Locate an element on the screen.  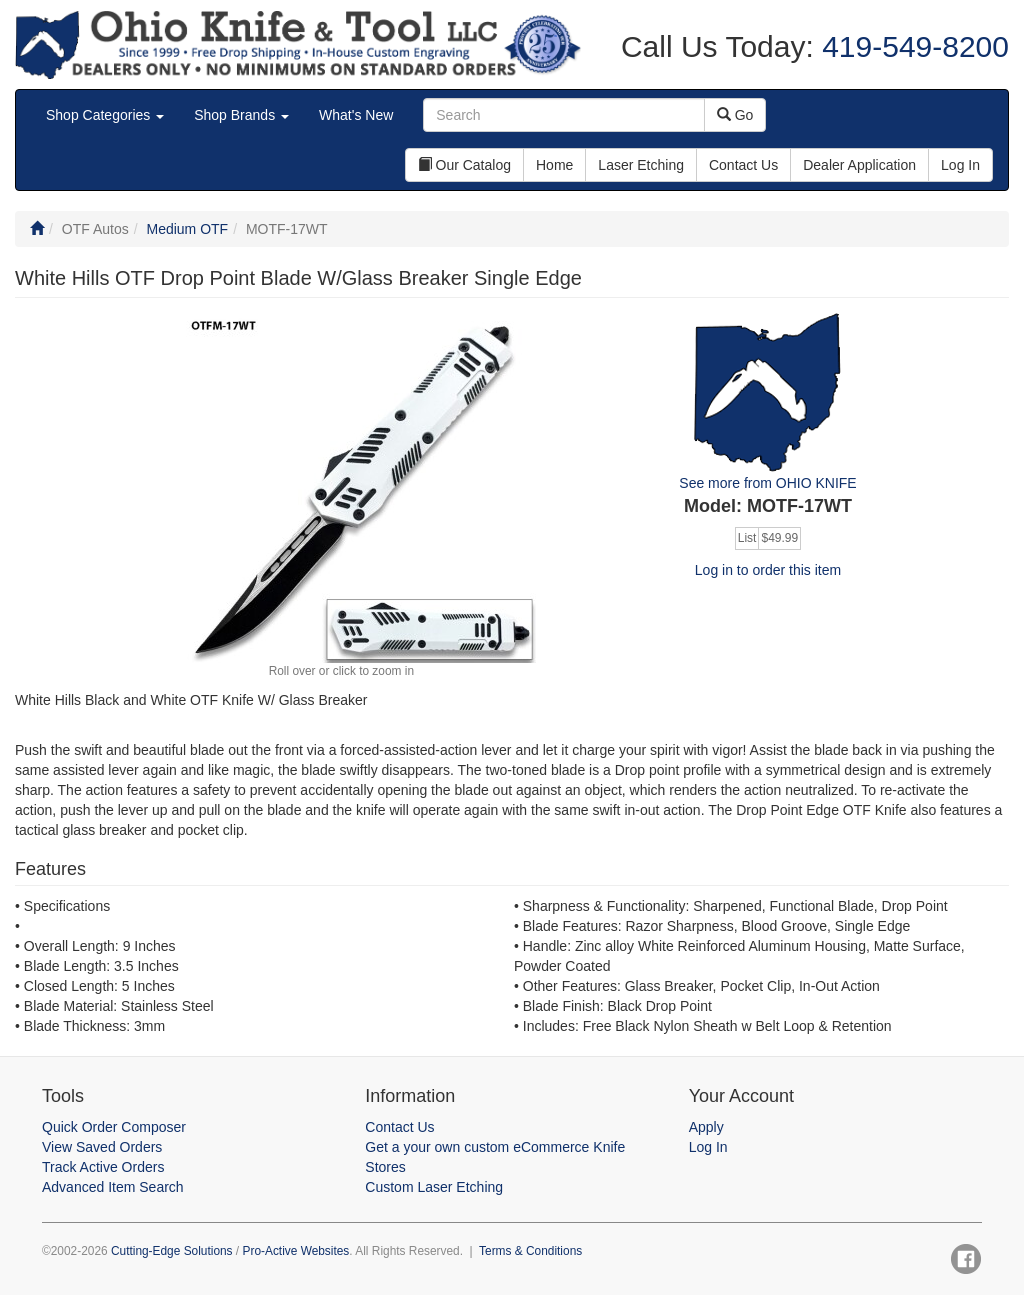
Dealer Application [button] is located at coordinates (859, 165).